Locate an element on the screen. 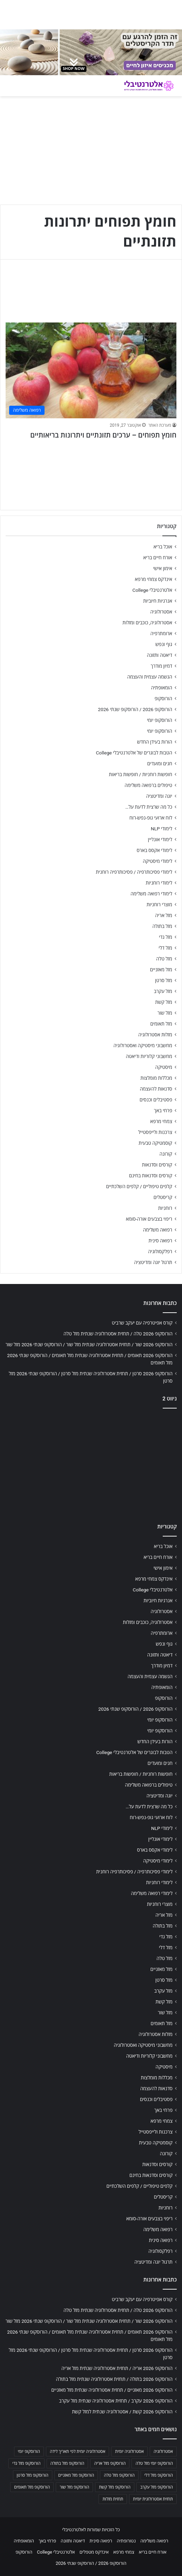 Image resolution: width=182 pixels, height=2576 pixels. מזל בתולה is located at coordinates (162, 926).